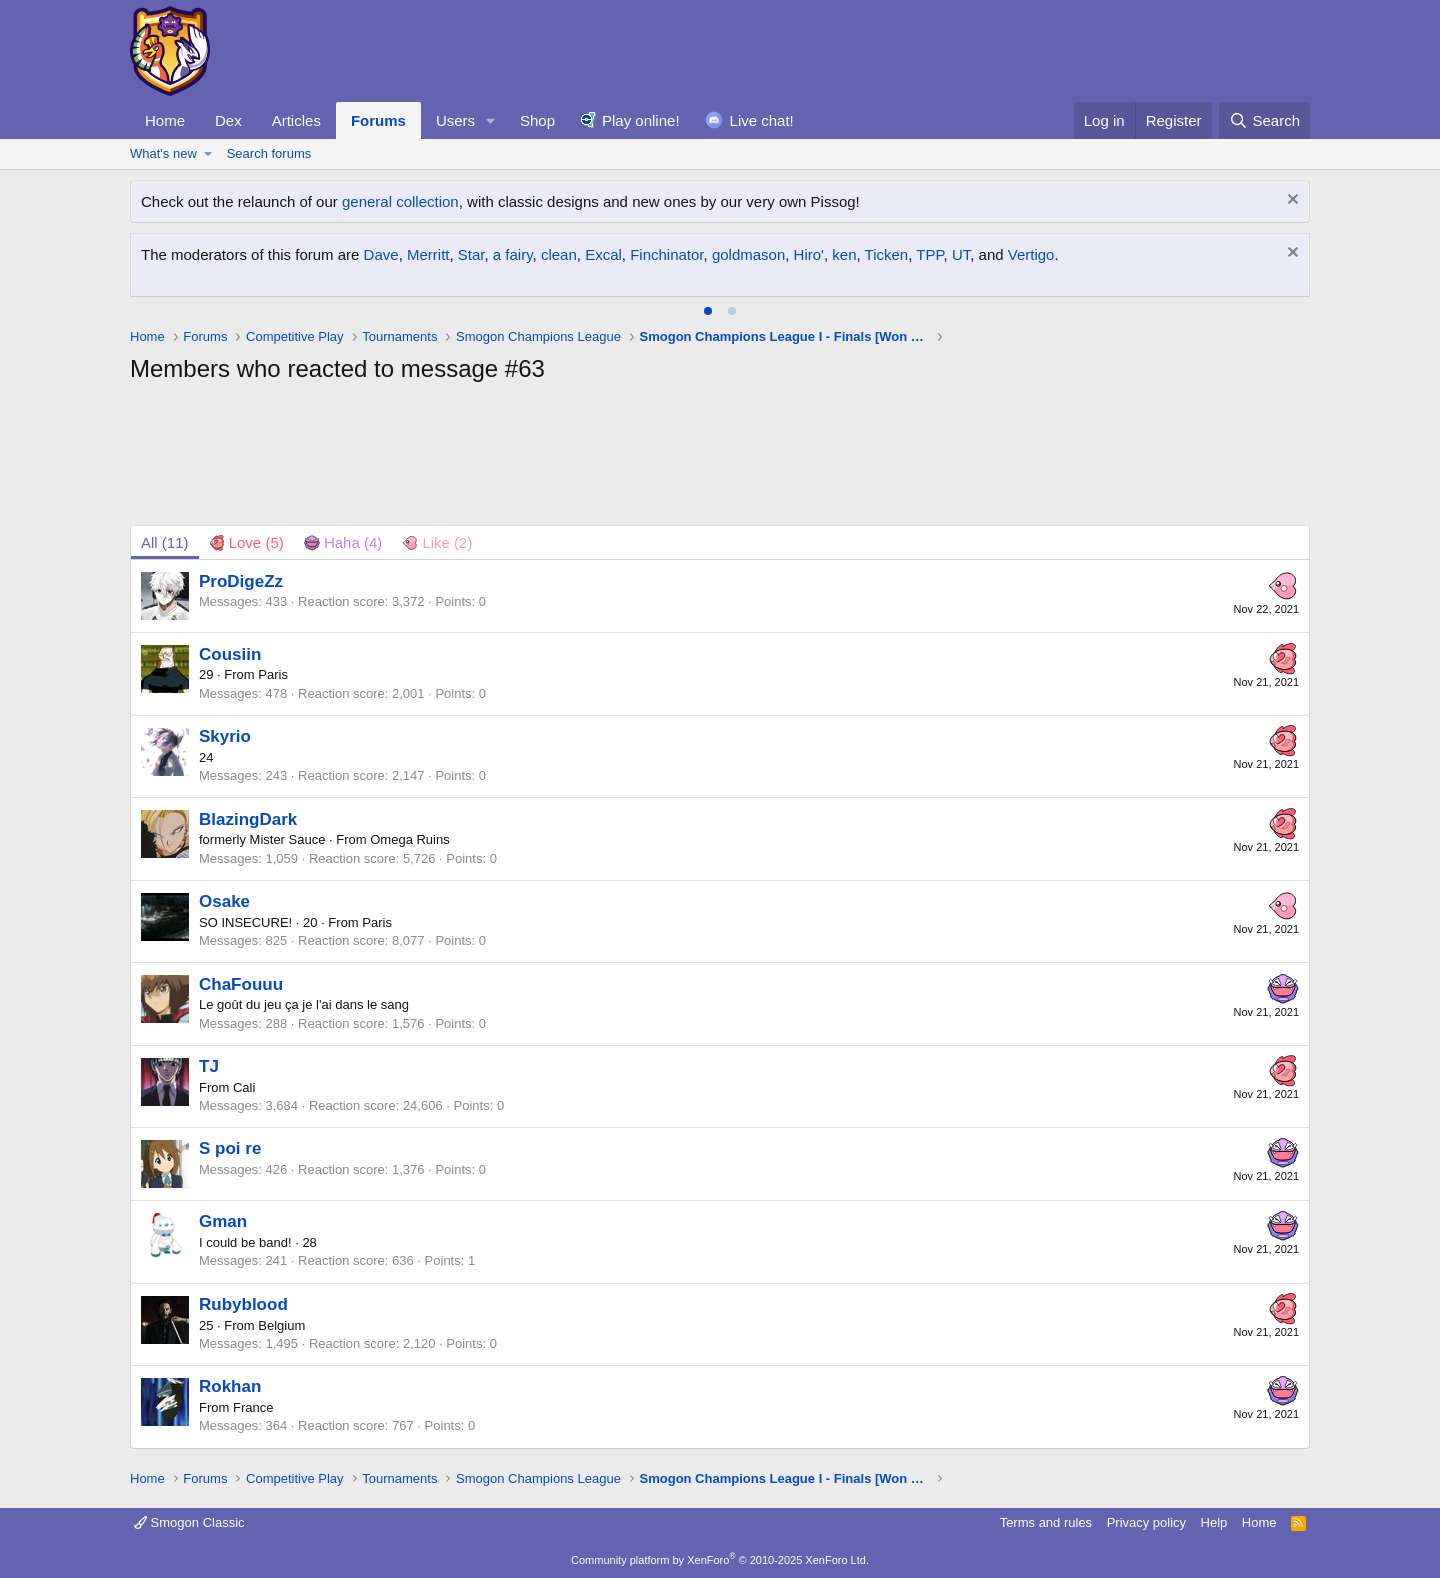 Image resolution: width=1440 pixels, height=1578 pixels. I want to click on Rubyblood, so click(243, 1304).